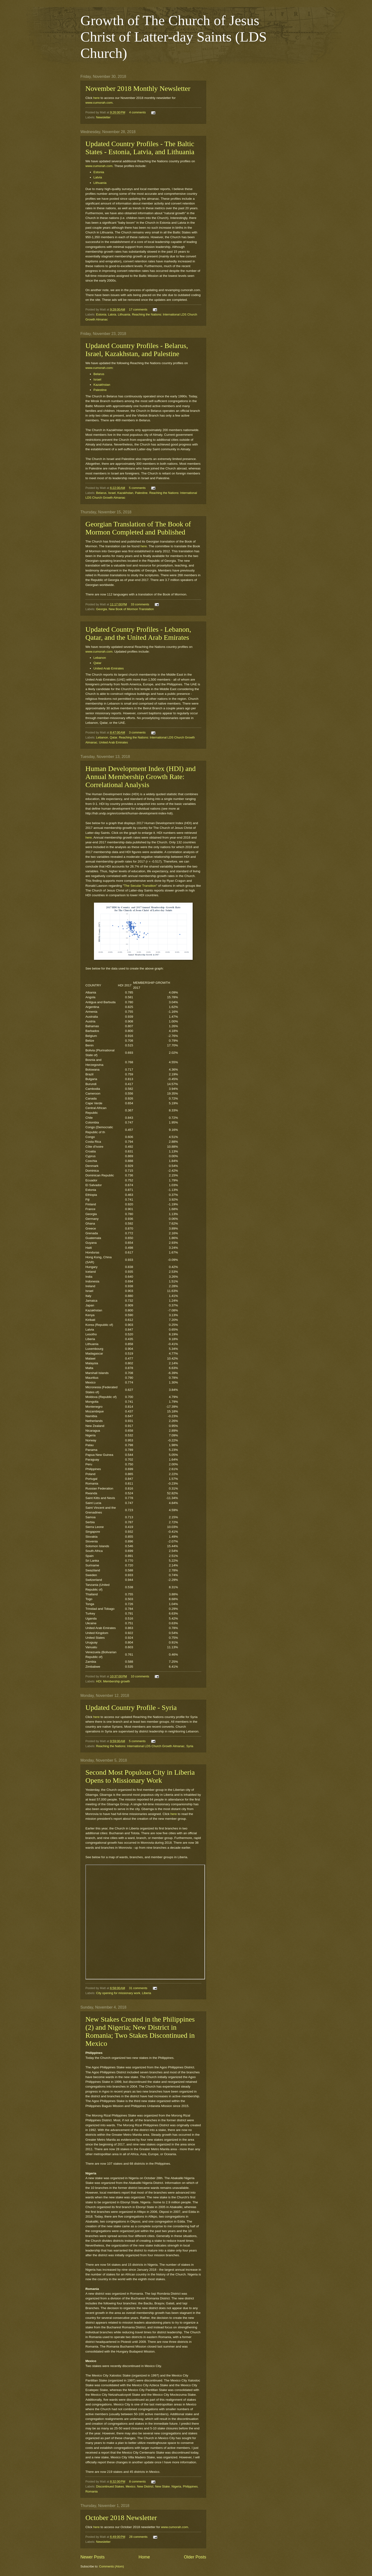  Describe the element at coordinates (97, 379) in the screenshot. I see `Israel` at that location.